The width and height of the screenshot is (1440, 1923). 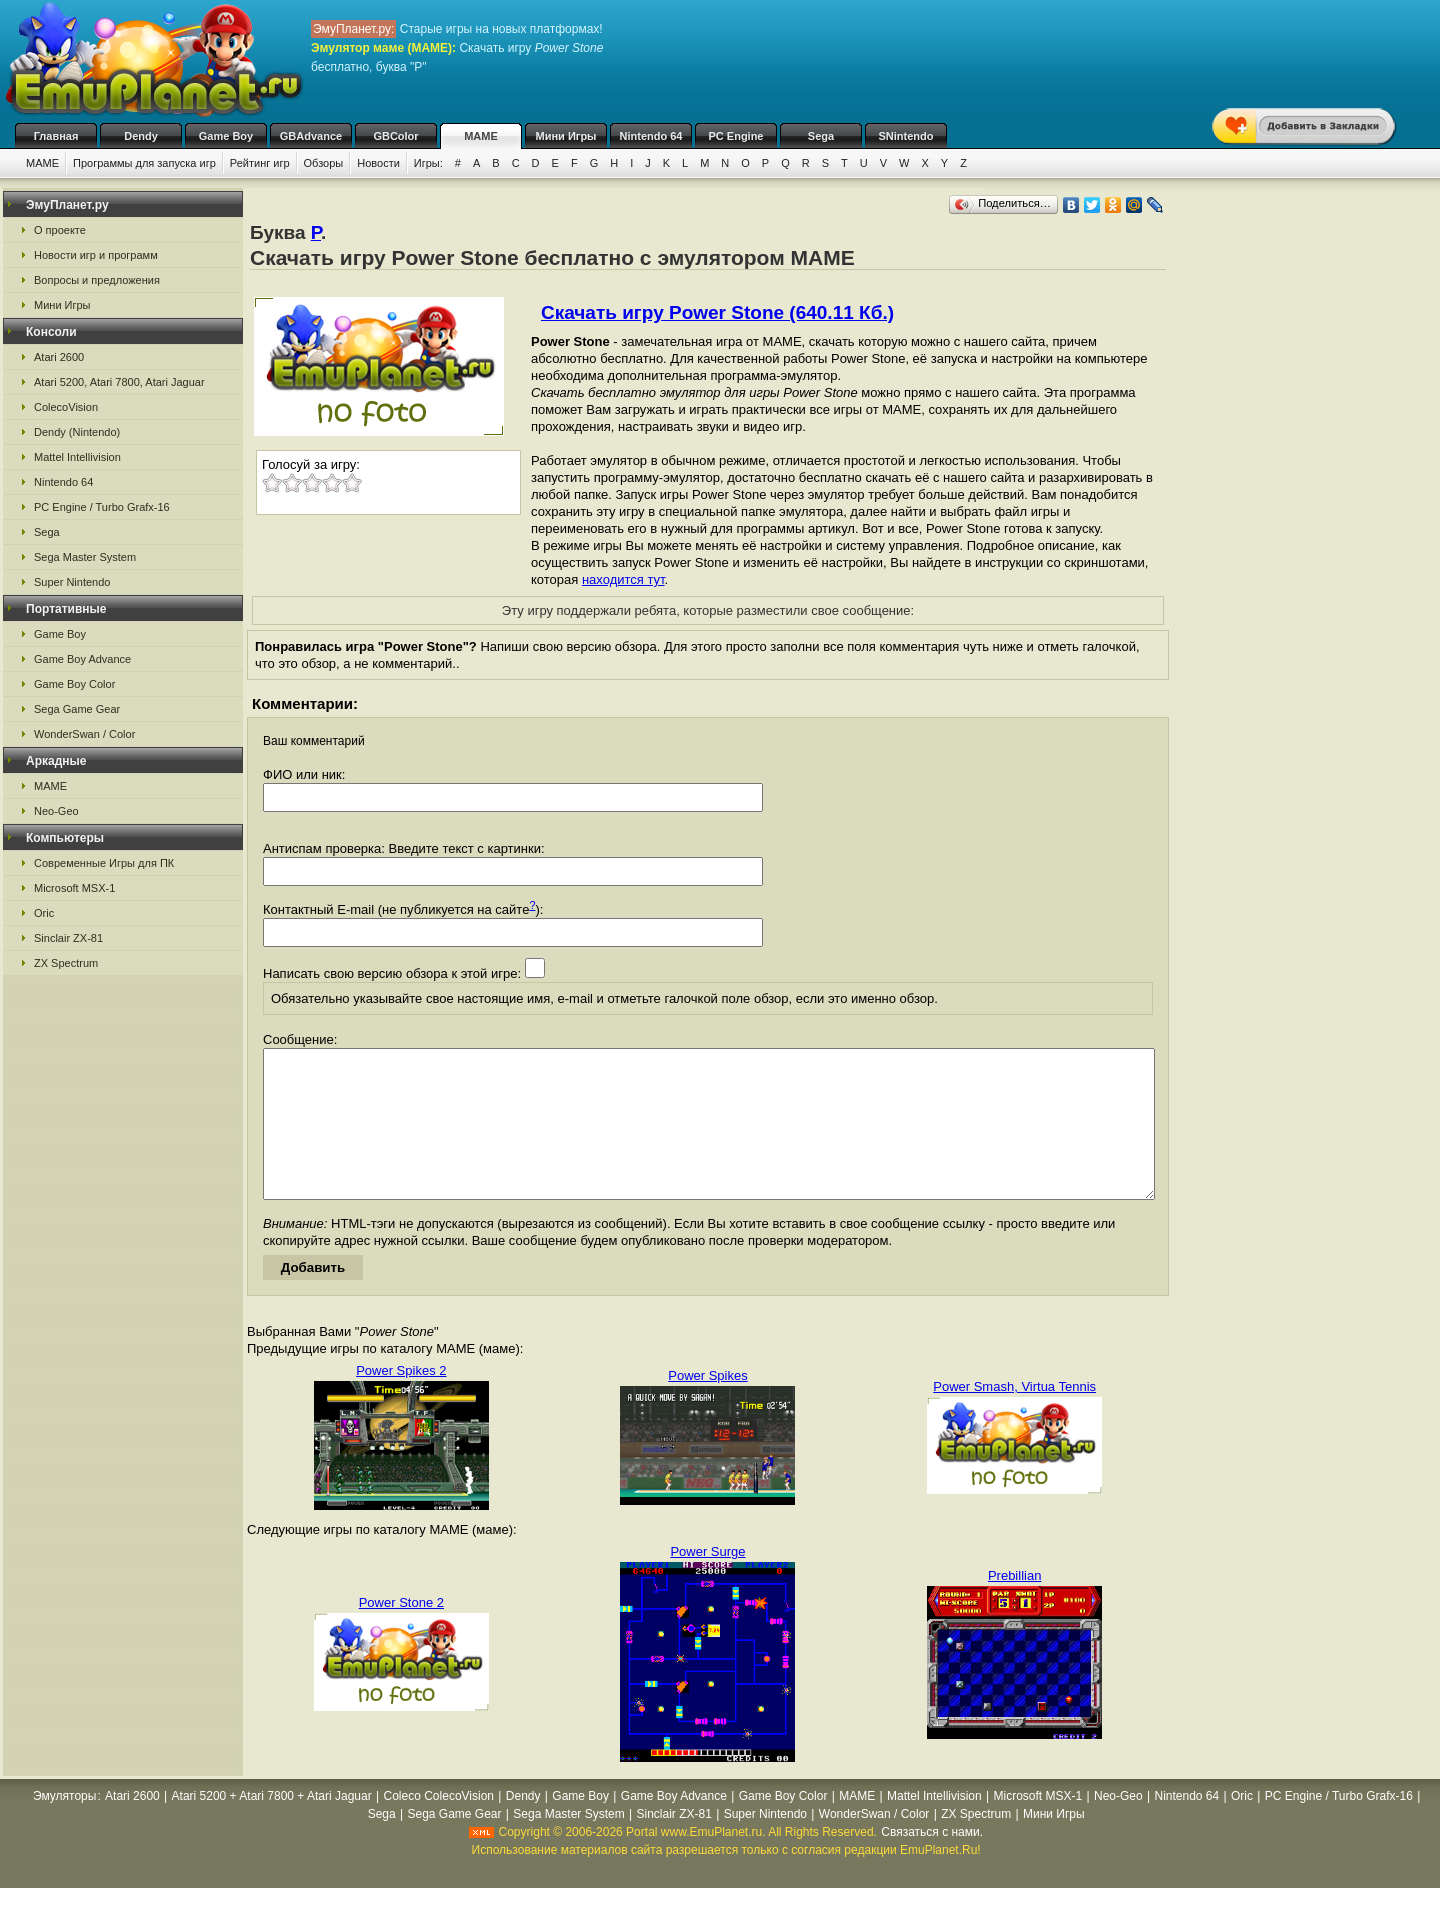 What do you see at coordinates (651, 136) in the screenshot?
I see `Nintendo 64` at bounding box center [651, 136].